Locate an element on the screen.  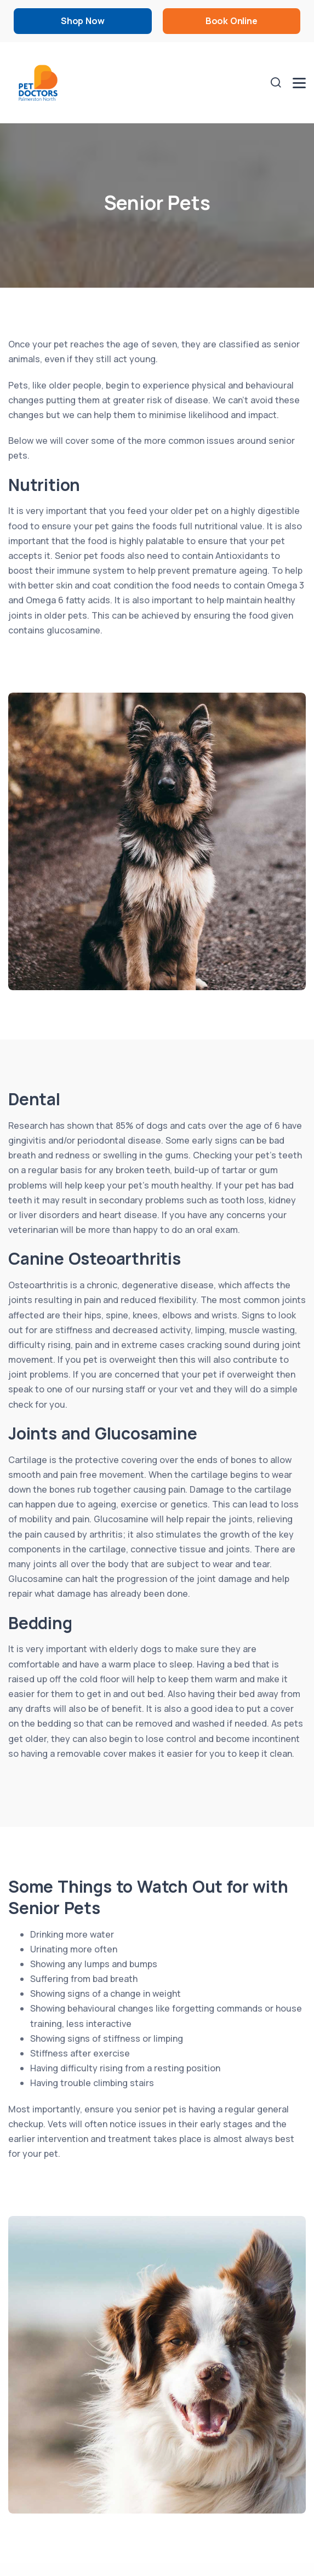
Book Online is located at coordinates (231, 21).